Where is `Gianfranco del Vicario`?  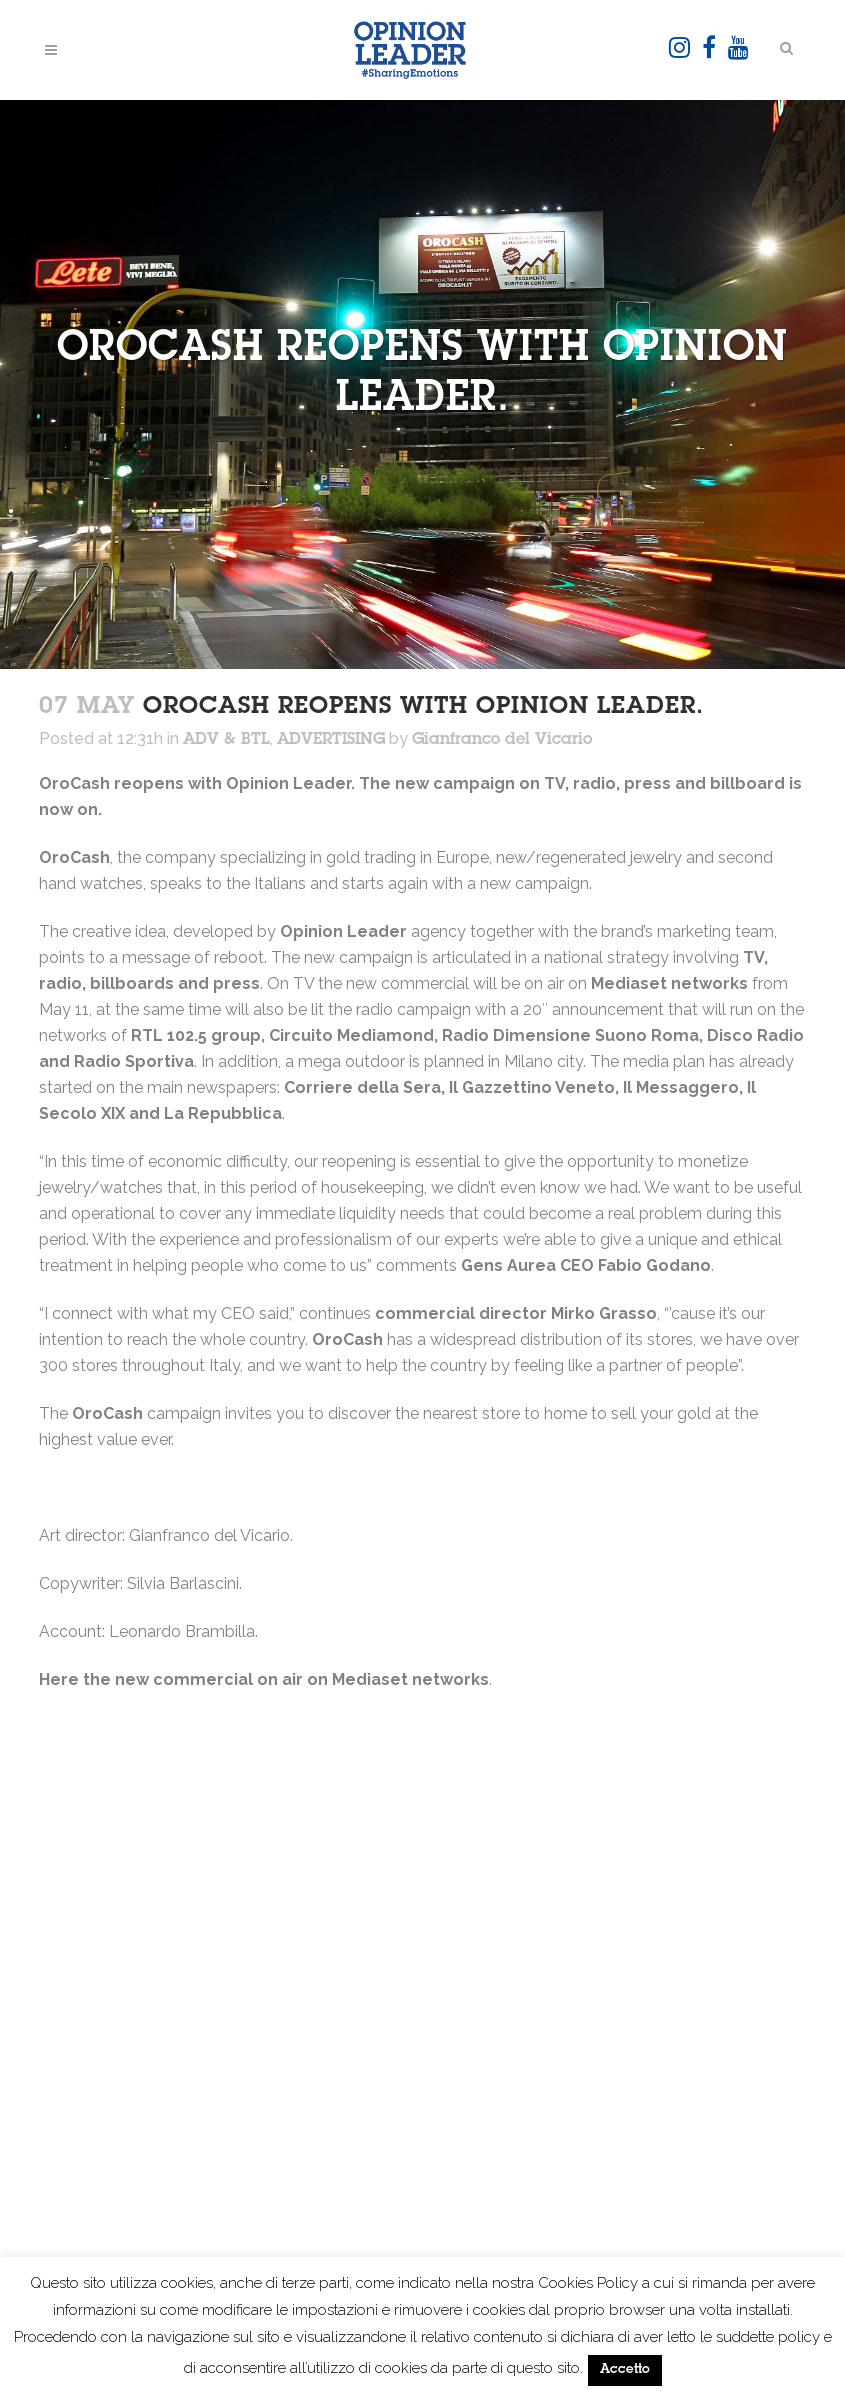
Gianfranco del Vicario is located at coordinates (502, 740).